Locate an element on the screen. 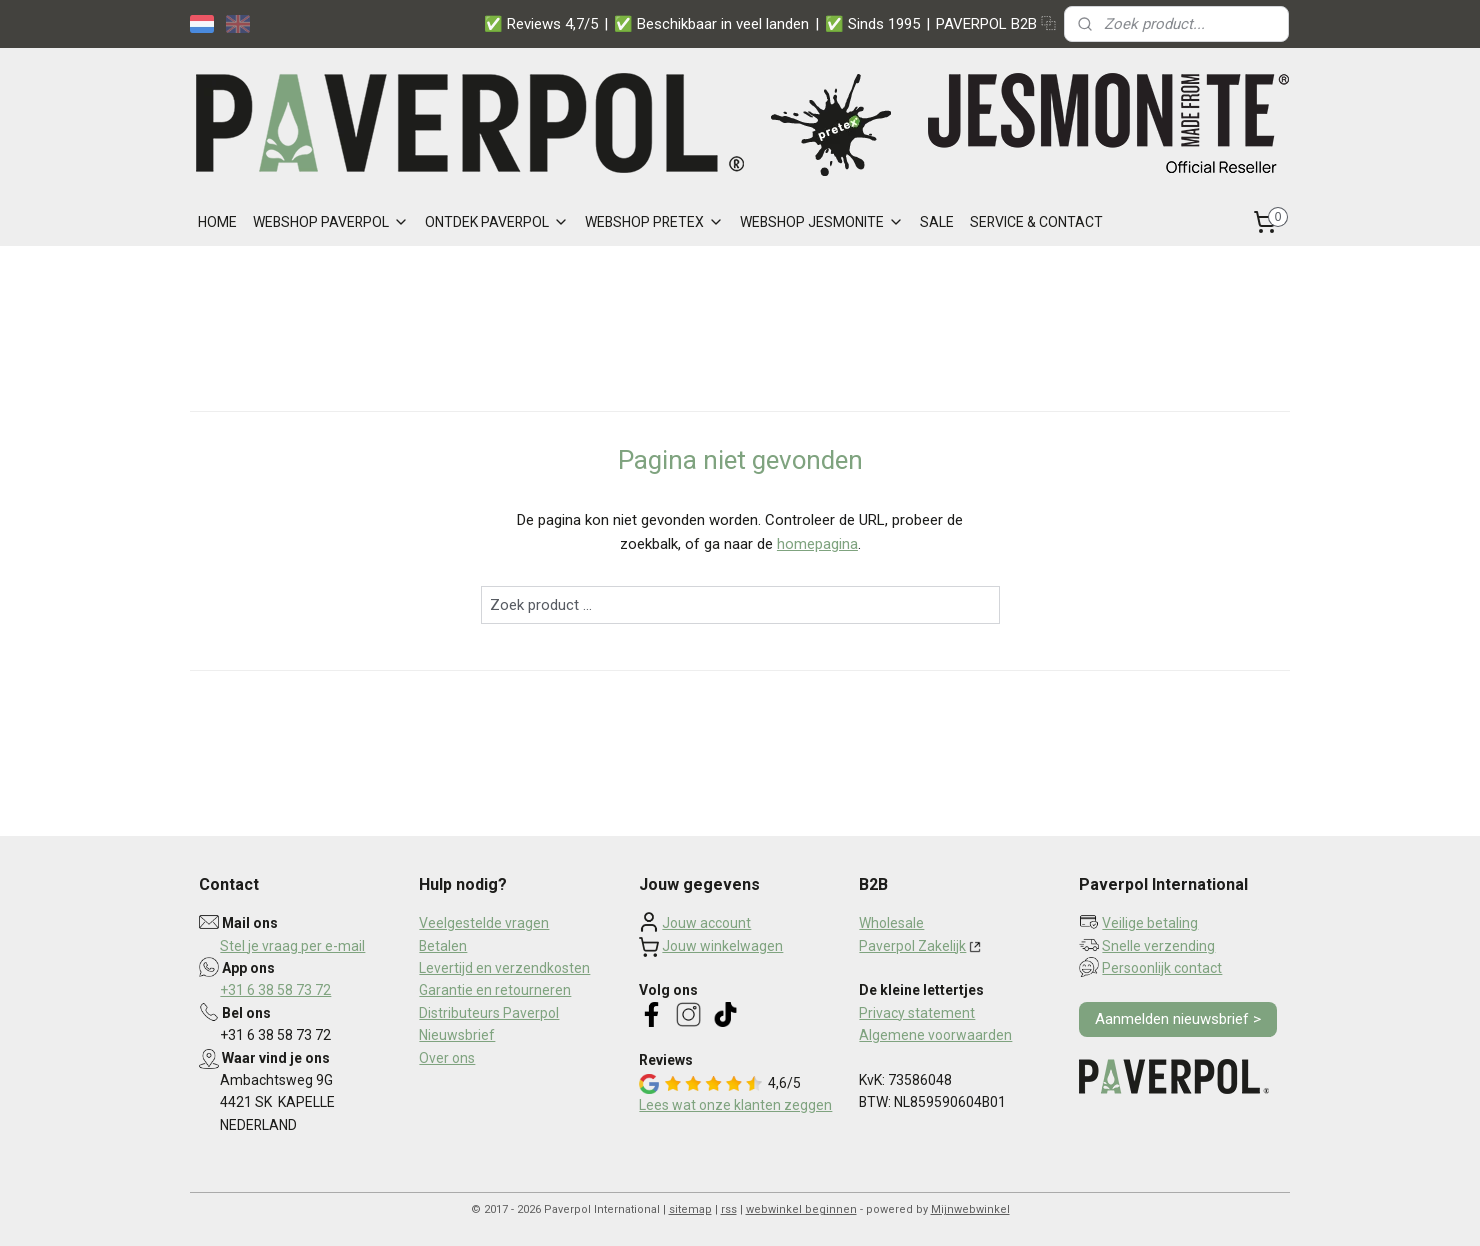 This screenshot has height=1246, width=1480. WEBSHOP PAVERPOL is located at coordinates (331, 222).